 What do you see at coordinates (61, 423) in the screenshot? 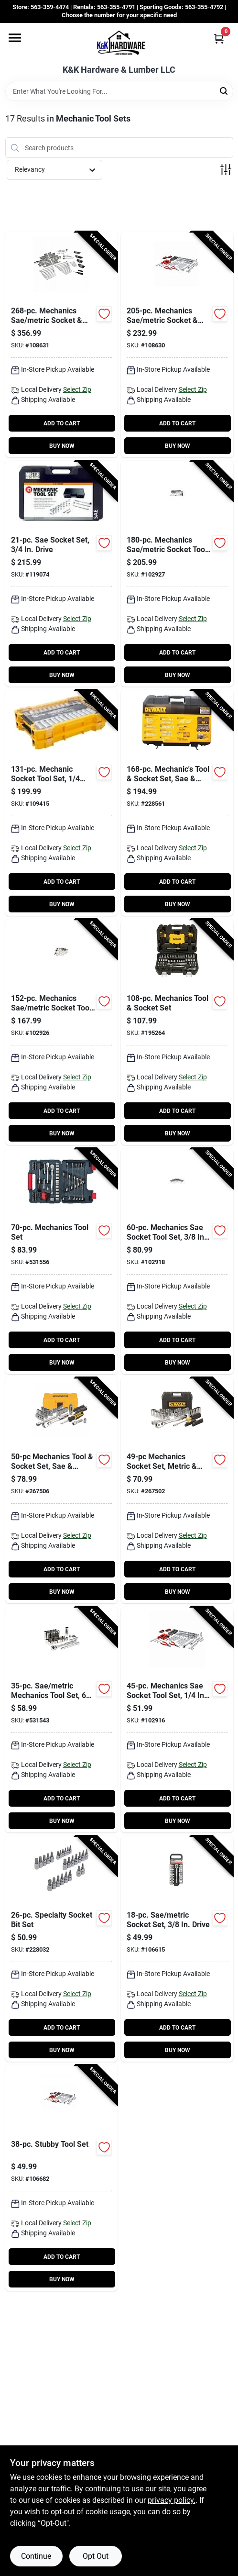
I see `ADD TO CART` at bounding box center [61, 423].